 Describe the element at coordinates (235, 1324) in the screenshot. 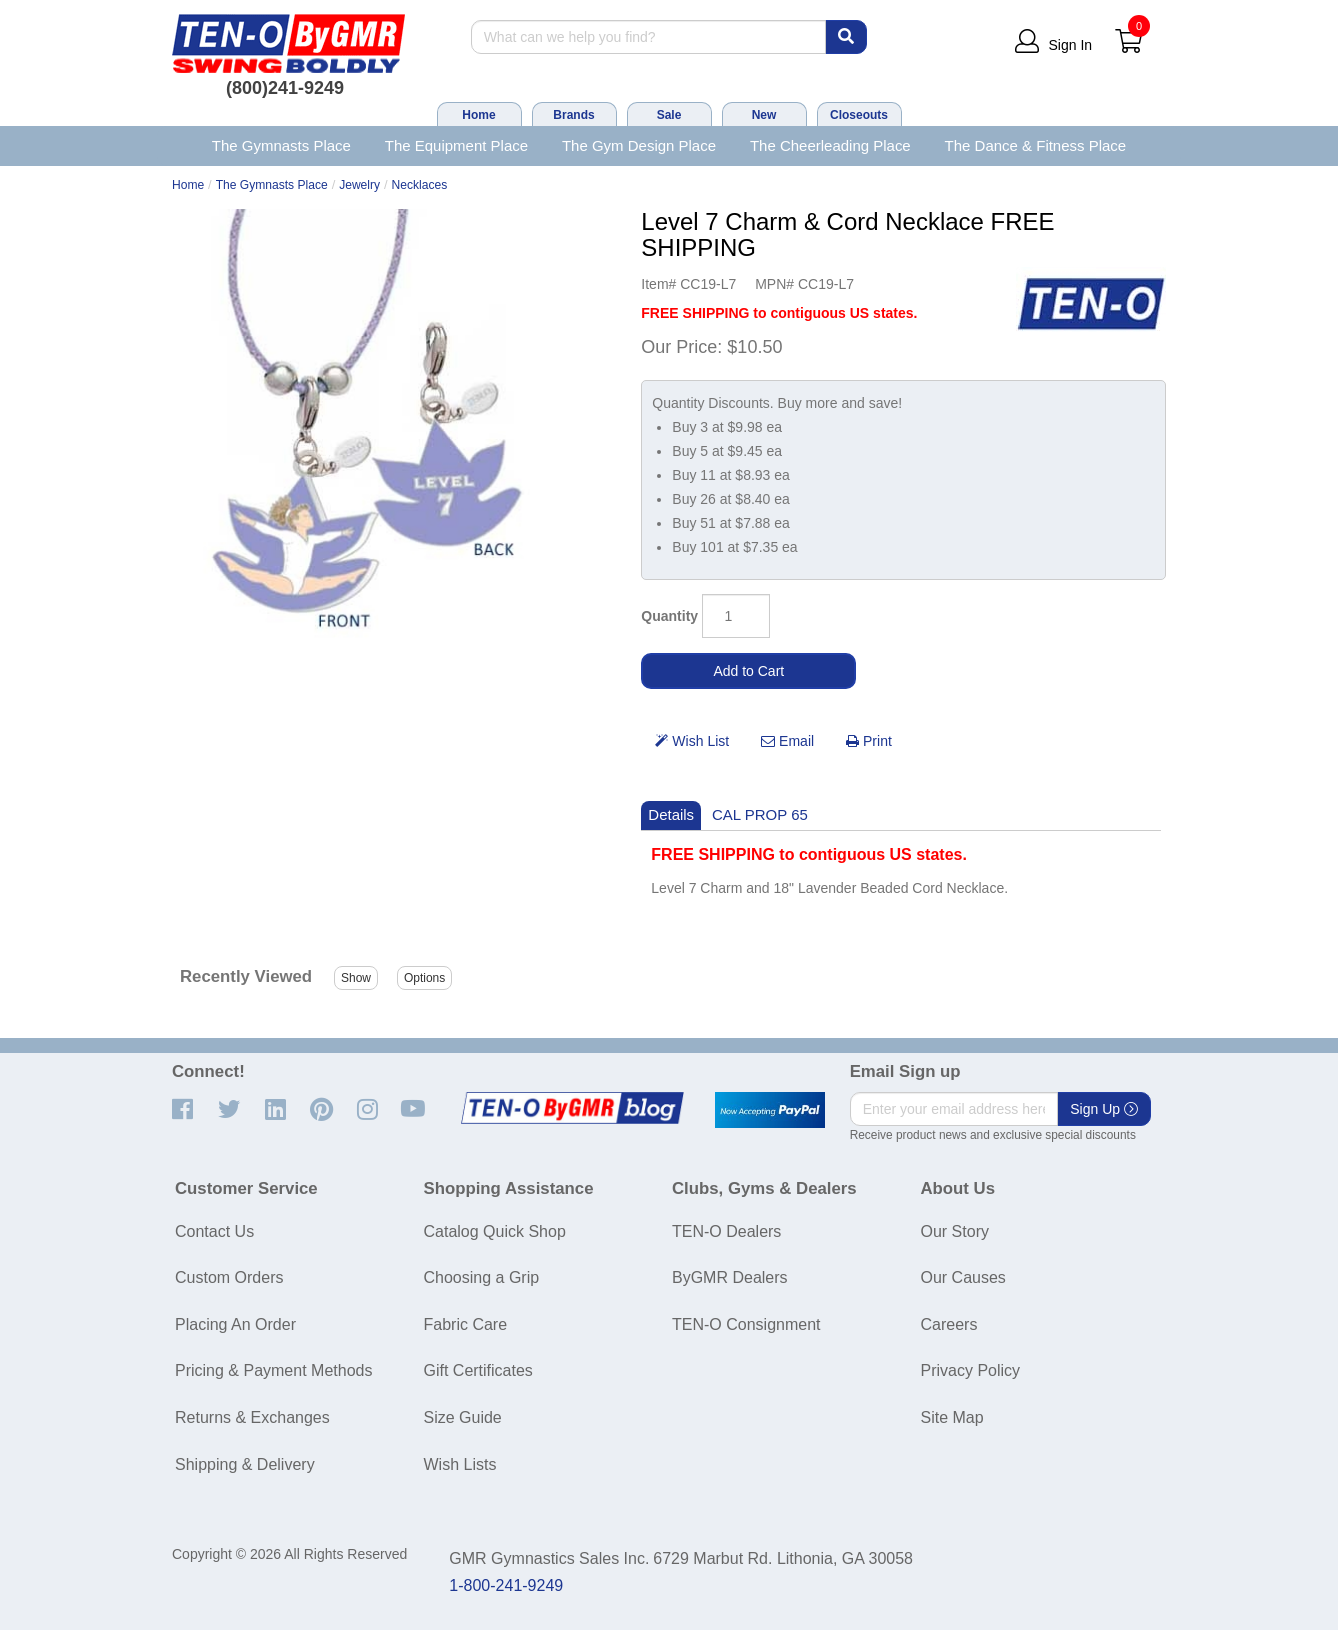

I see `Placing An Order` at that location.